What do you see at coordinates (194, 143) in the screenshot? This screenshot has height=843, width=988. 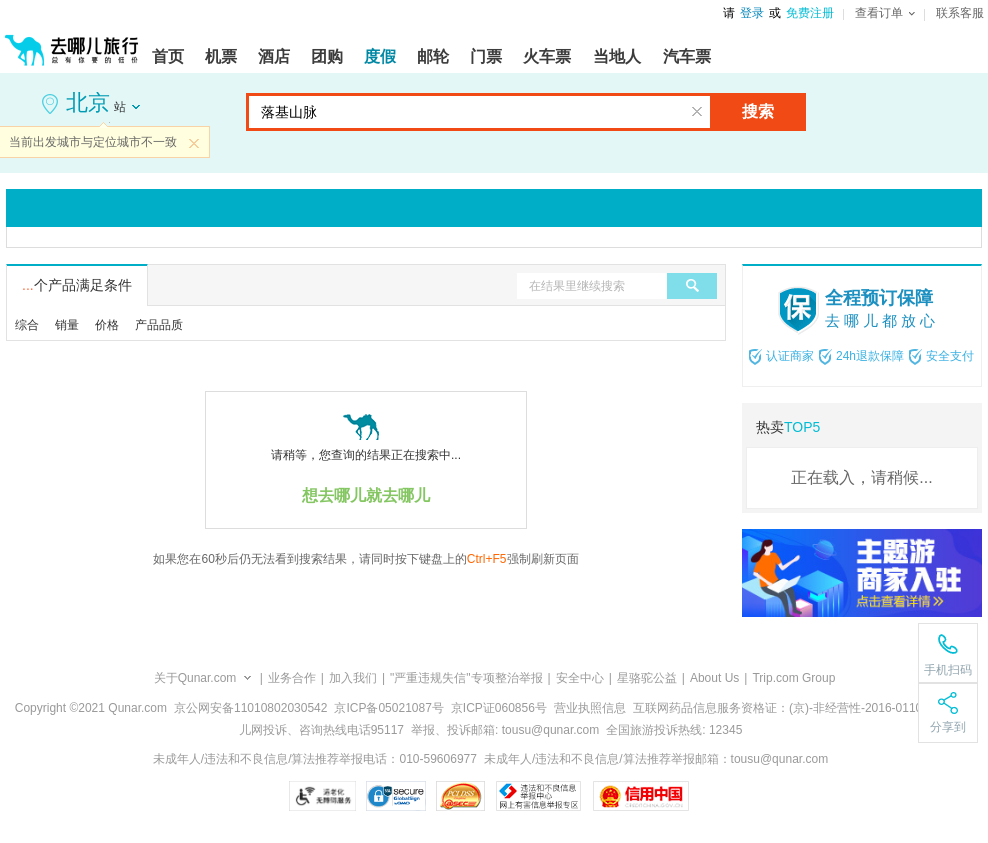 I see `关闭` at bounding box center [194, 143].